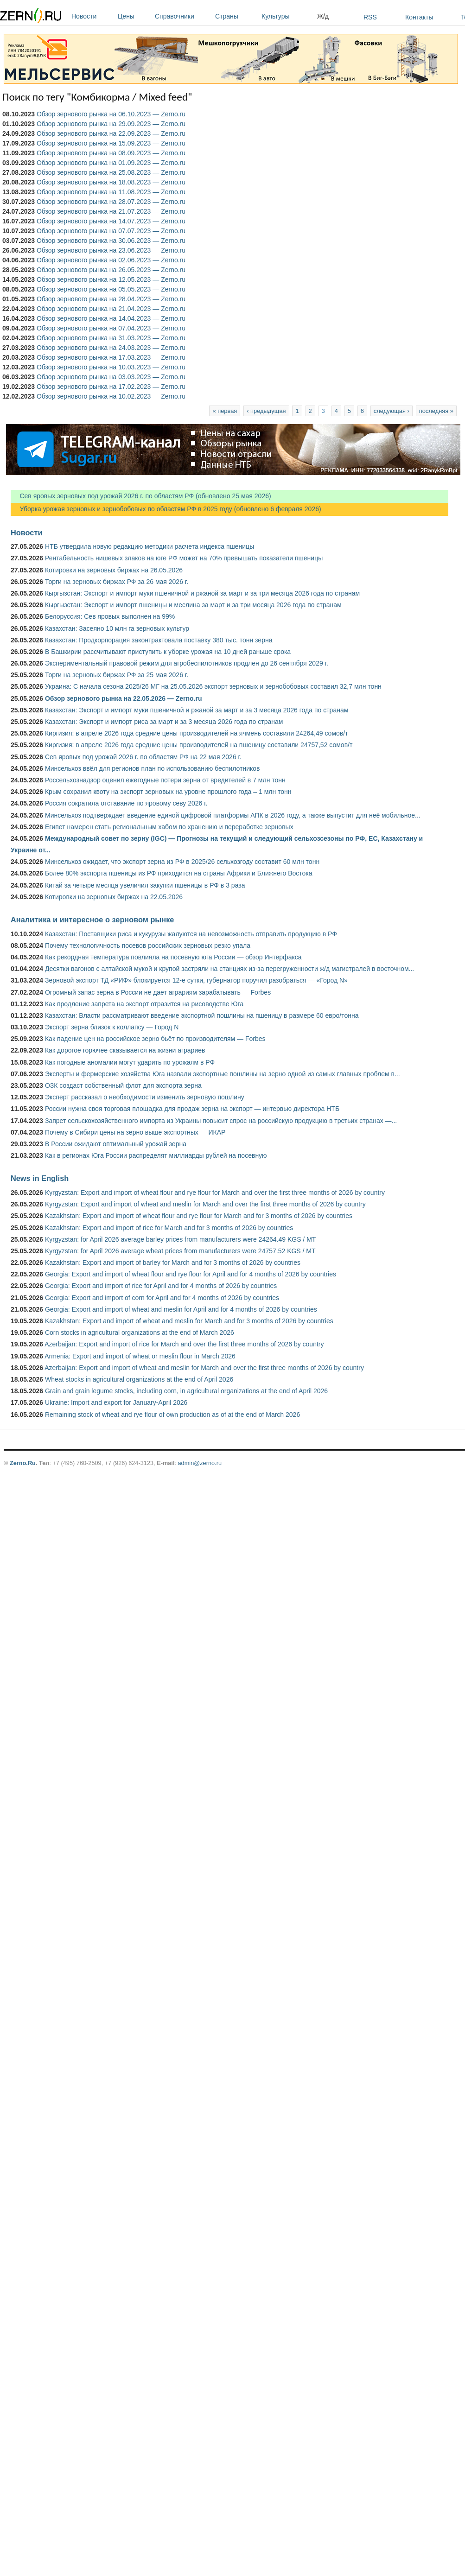 The image size is (465, 2576). Describe the element at coordinates (40, 1178) in the screenshot. I see `News in English` at that location.